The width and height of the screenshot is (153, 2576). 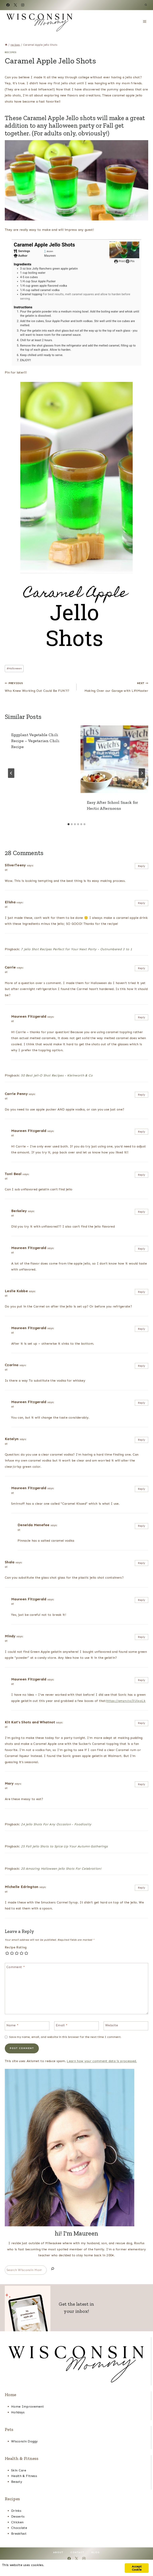 What do you see at coordinates (142, 773) in the screenshot?
I see `[Next]` at bounding box center [142, 773].